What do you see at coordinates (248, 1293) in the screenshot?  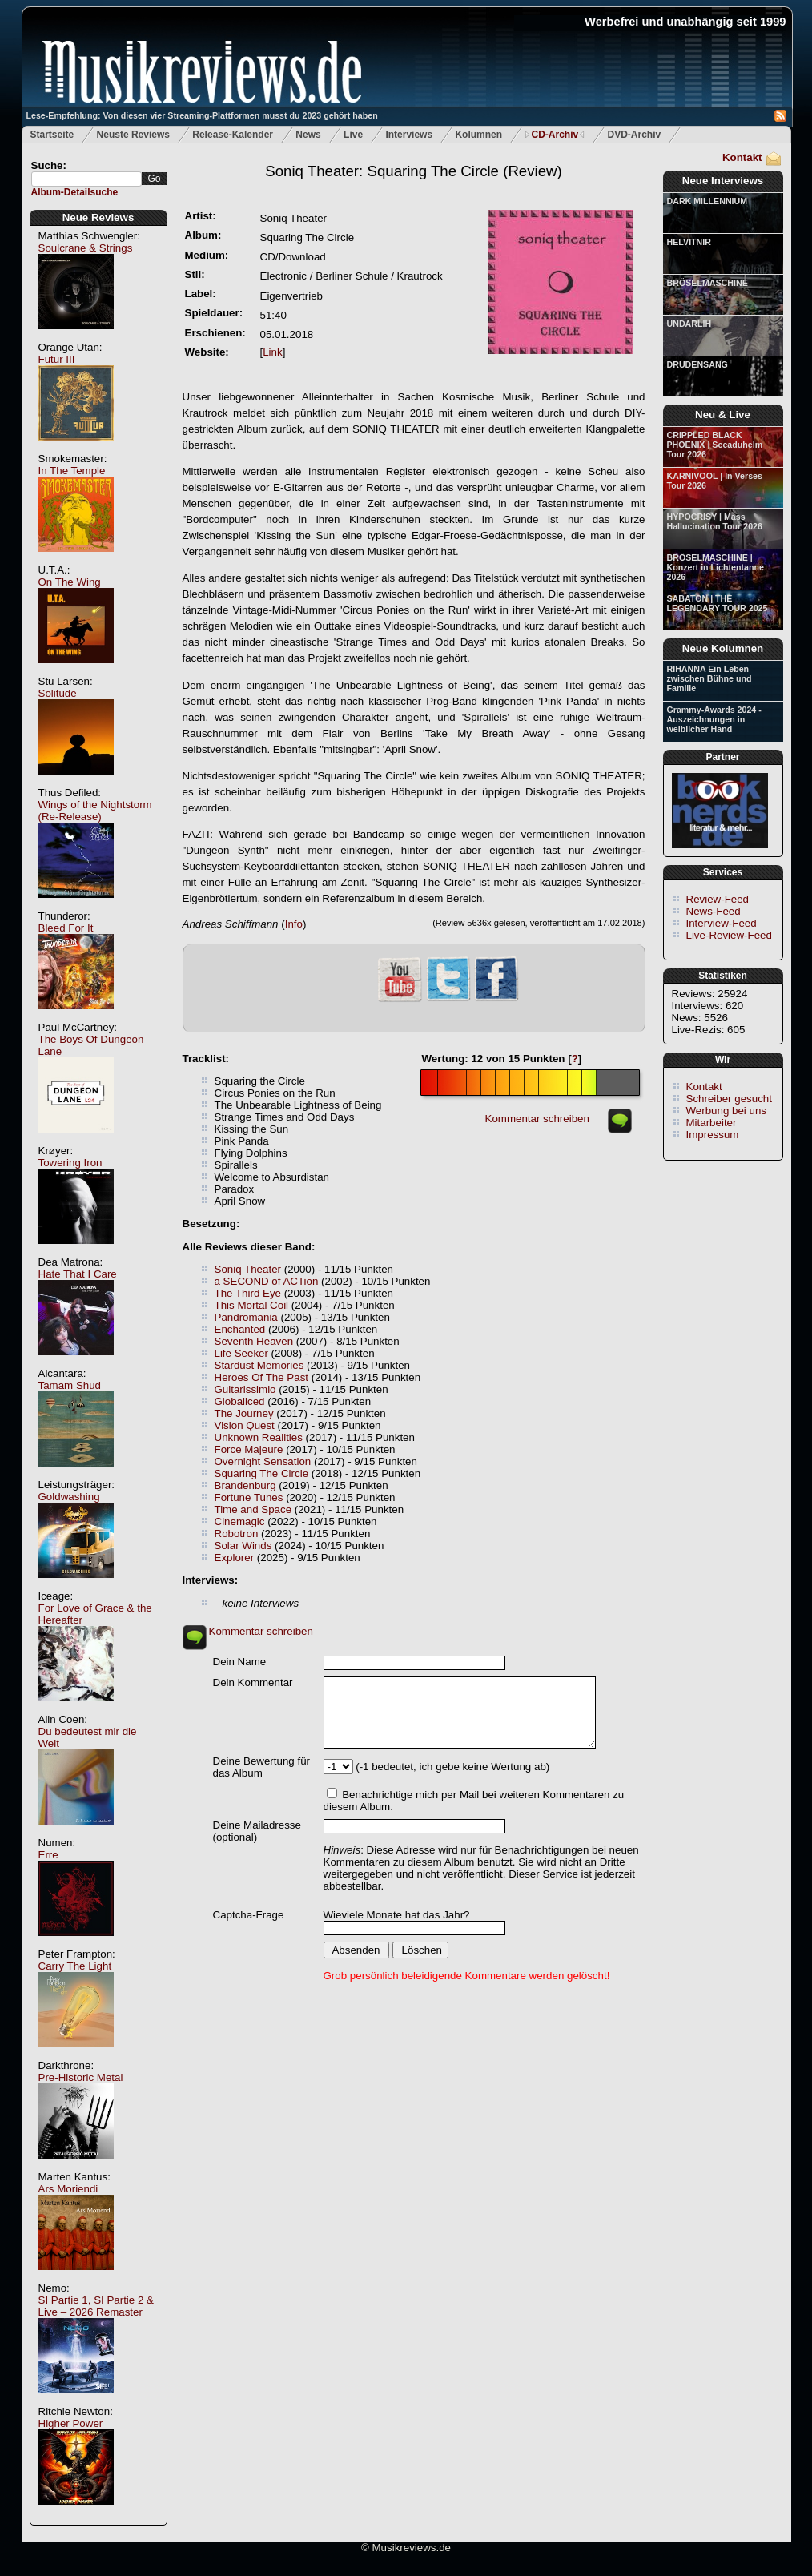 I see `The Third Eye` at bounding box center [248, 1293].